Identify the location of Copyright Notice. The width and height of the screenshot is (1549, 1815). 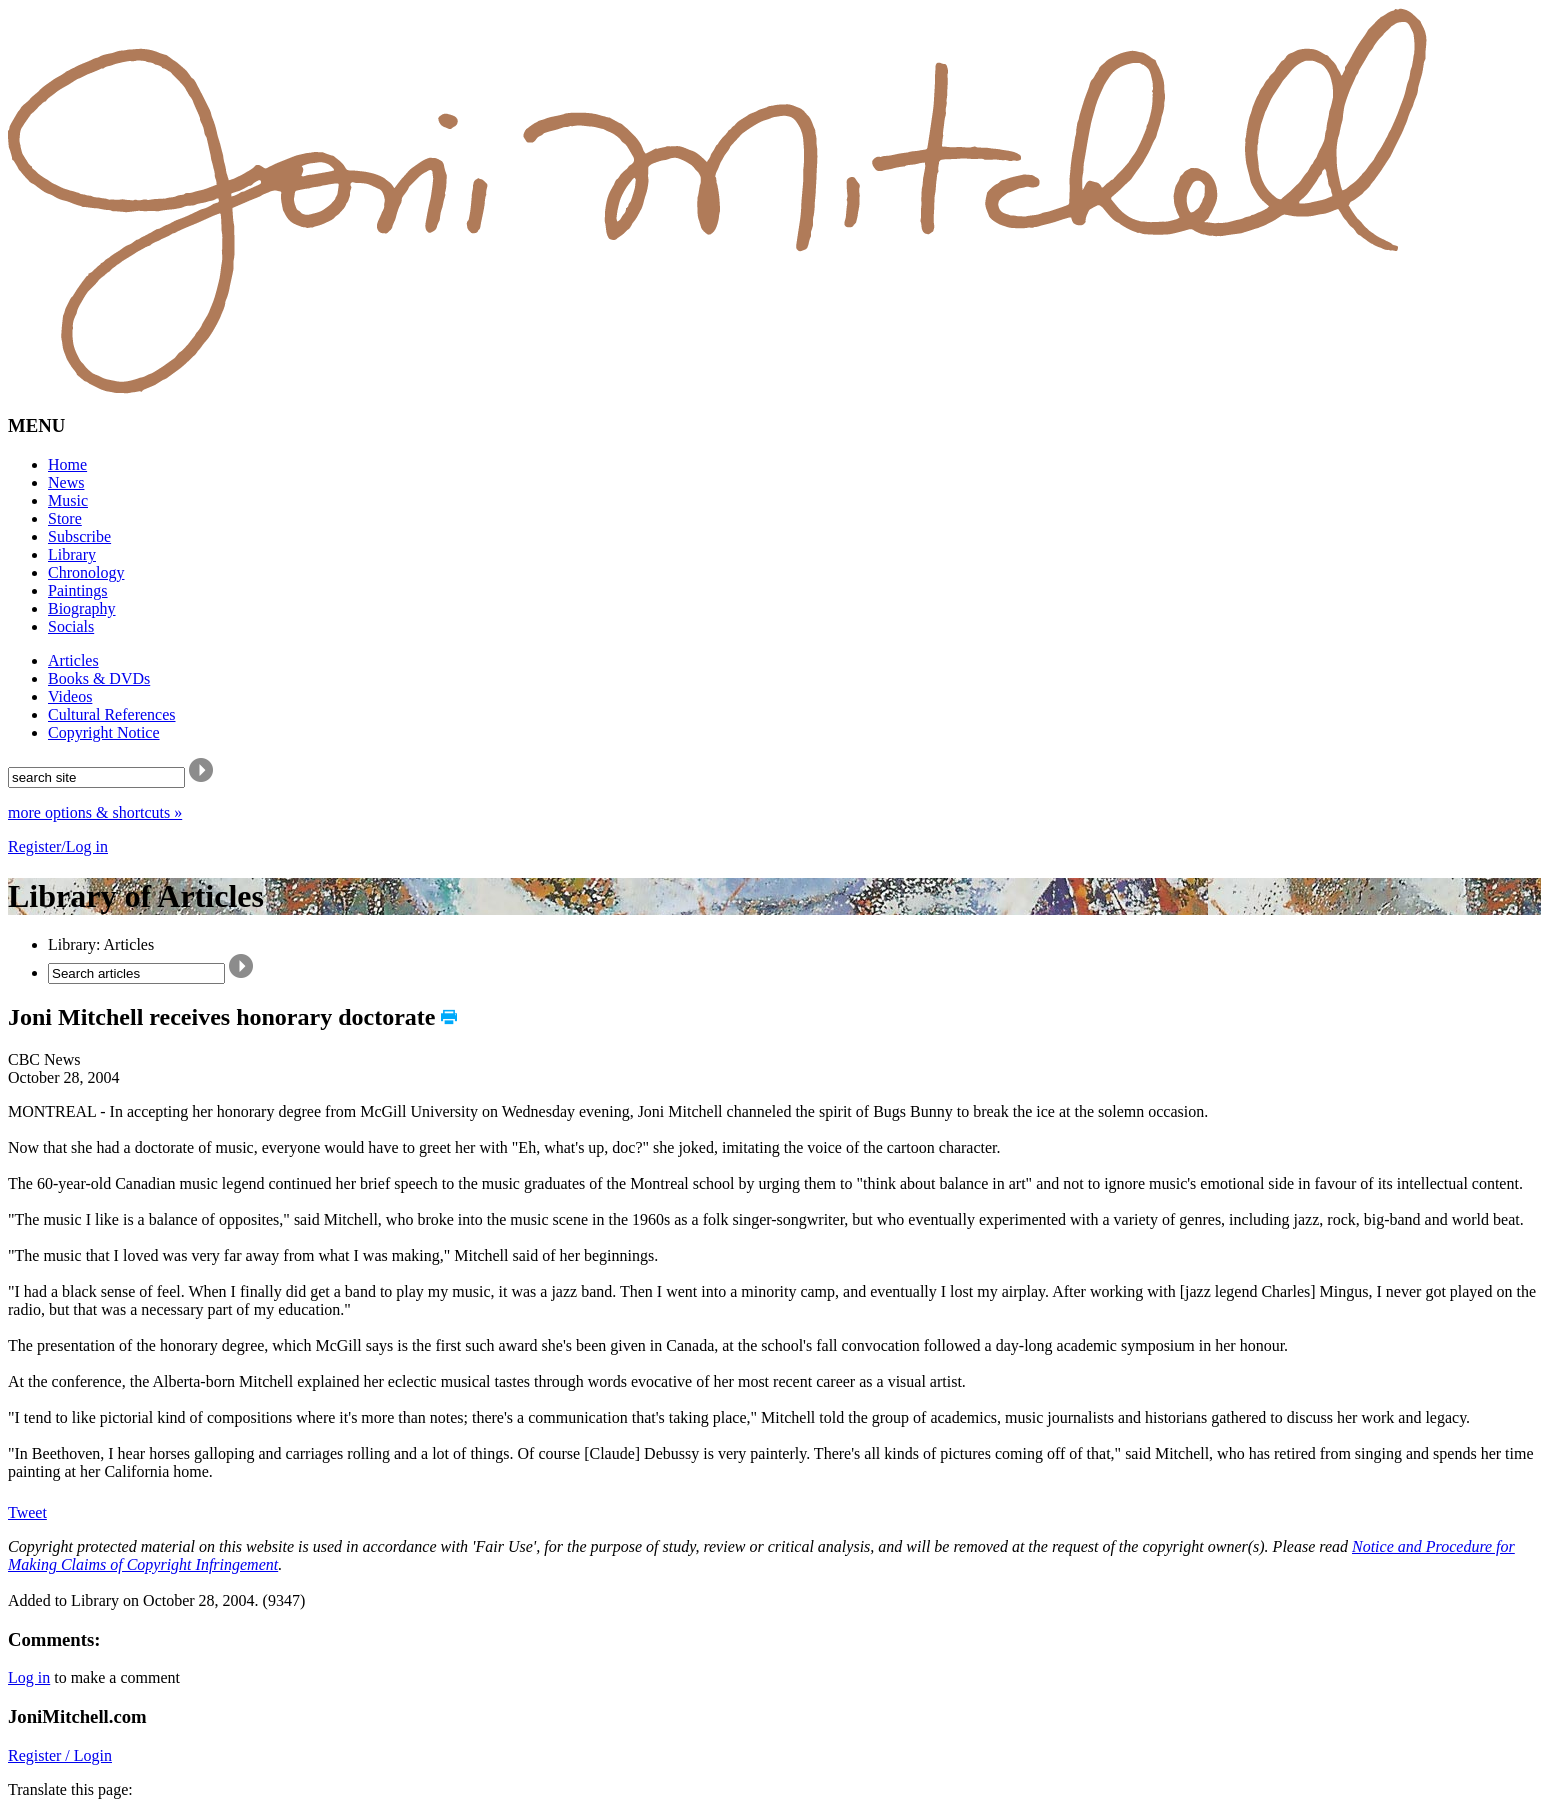
(104, 732).